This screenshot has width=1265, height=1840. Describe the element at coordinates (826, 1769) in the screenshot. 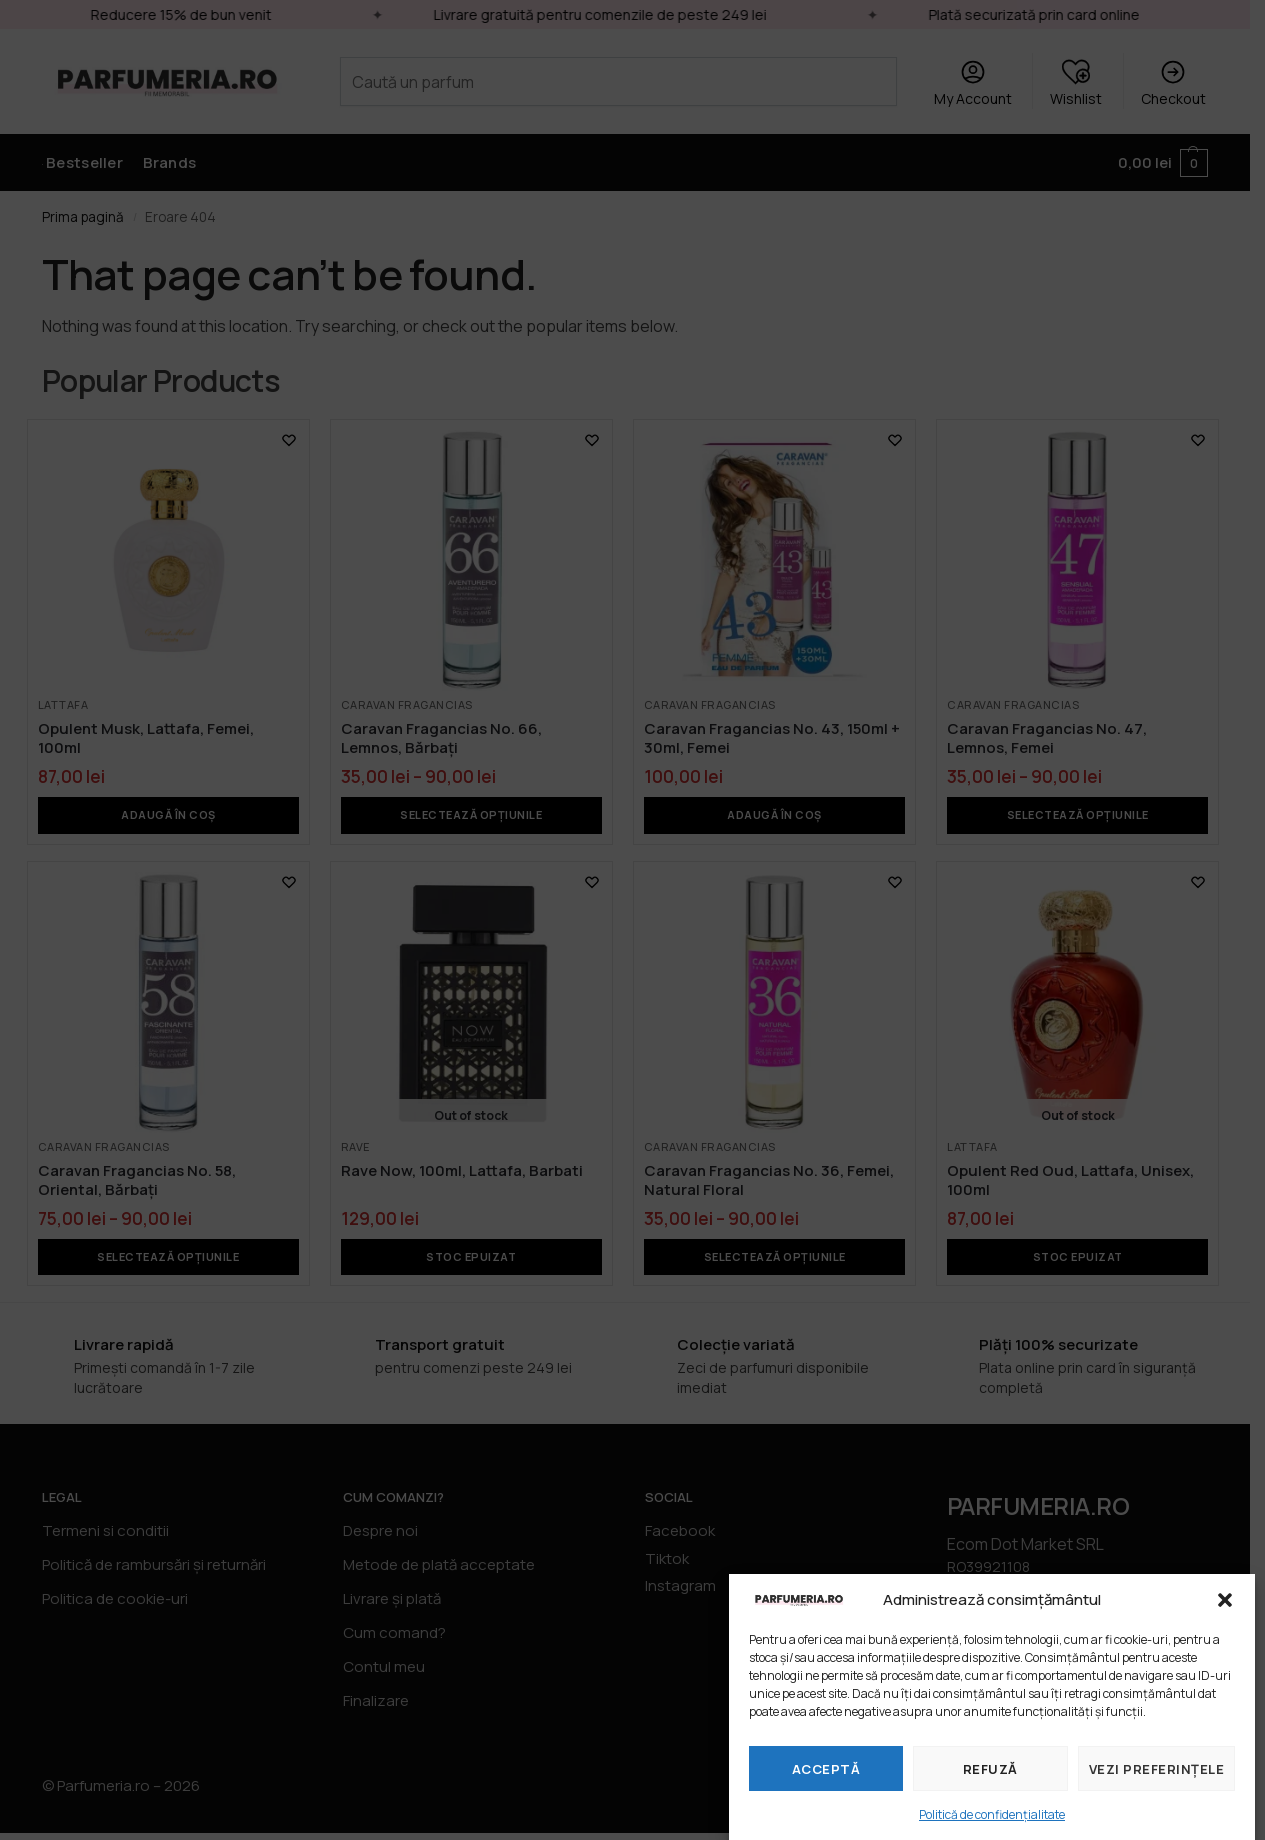

I see `Acceptă` at that location.